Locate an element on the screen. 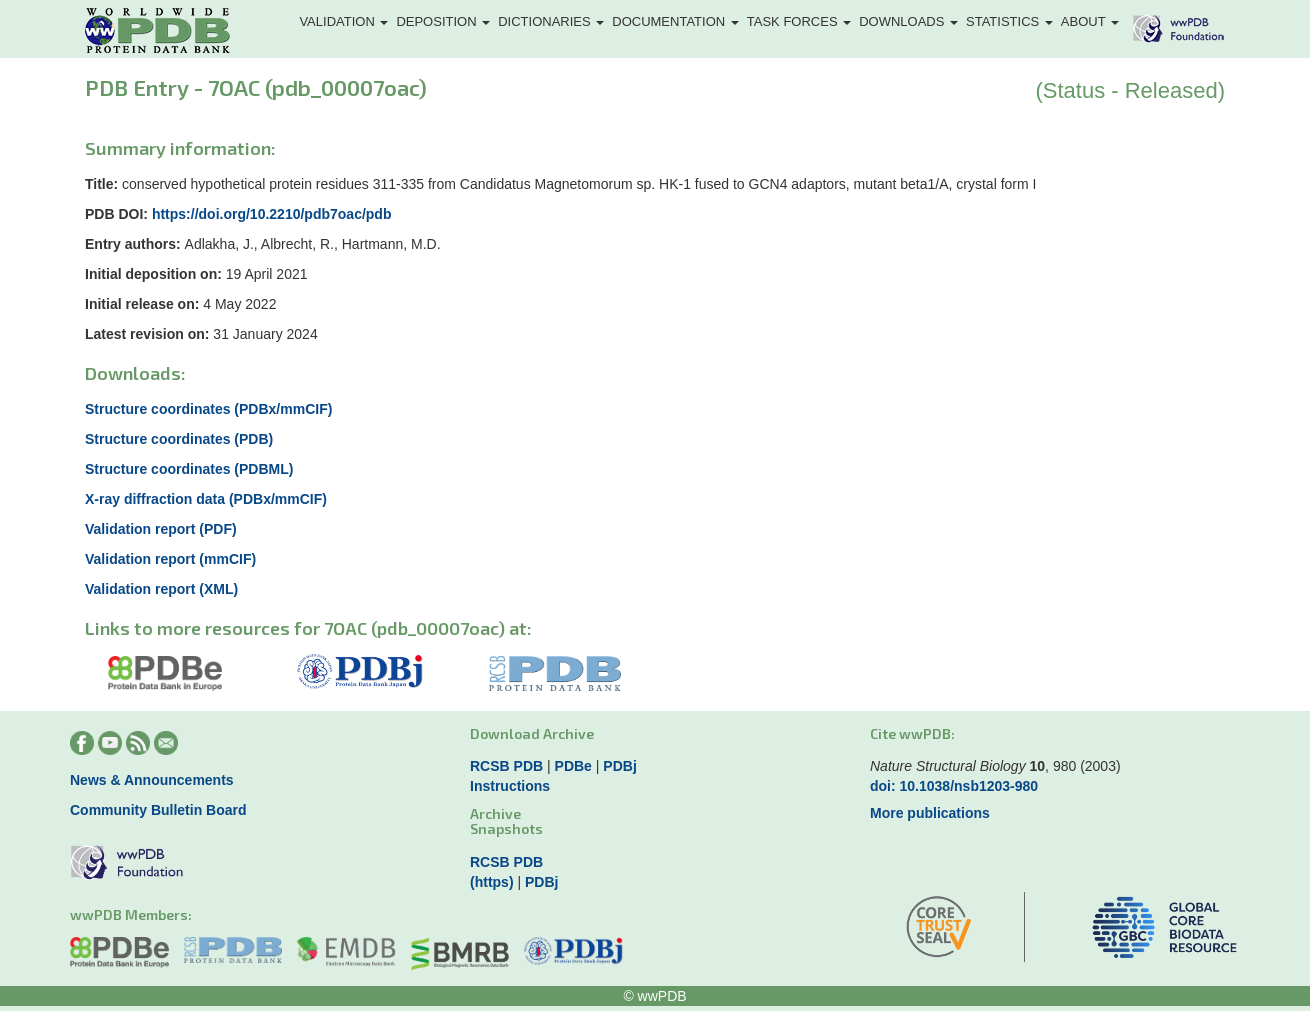 This screenshot has width=1310, height=1011. News & Announcements is located at coordinates (152, 780).